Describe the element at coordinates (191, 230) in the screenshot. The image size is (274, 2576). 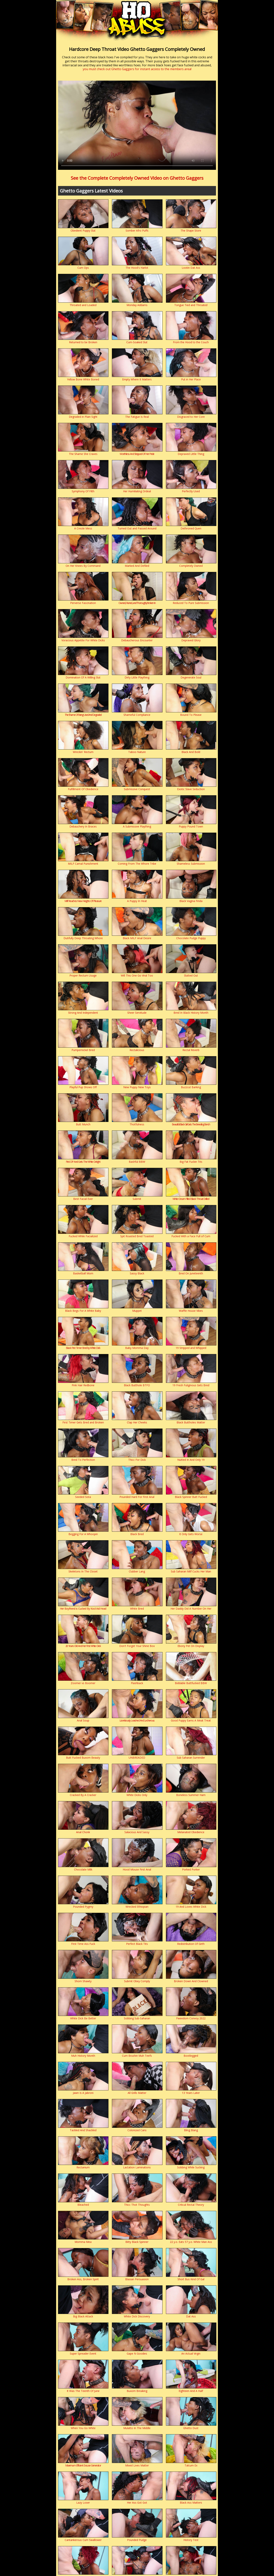
I see `The Shape Store` at that location.